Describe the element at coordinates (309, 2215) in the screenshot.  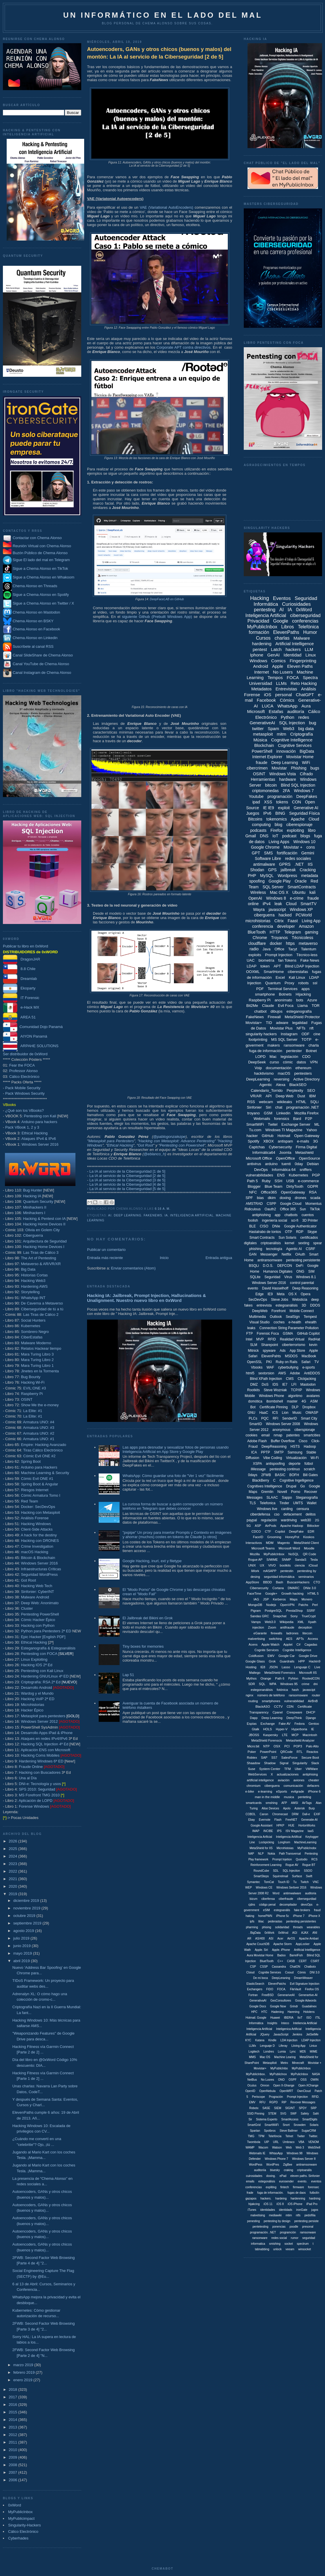
I see `pedofília` at that location.